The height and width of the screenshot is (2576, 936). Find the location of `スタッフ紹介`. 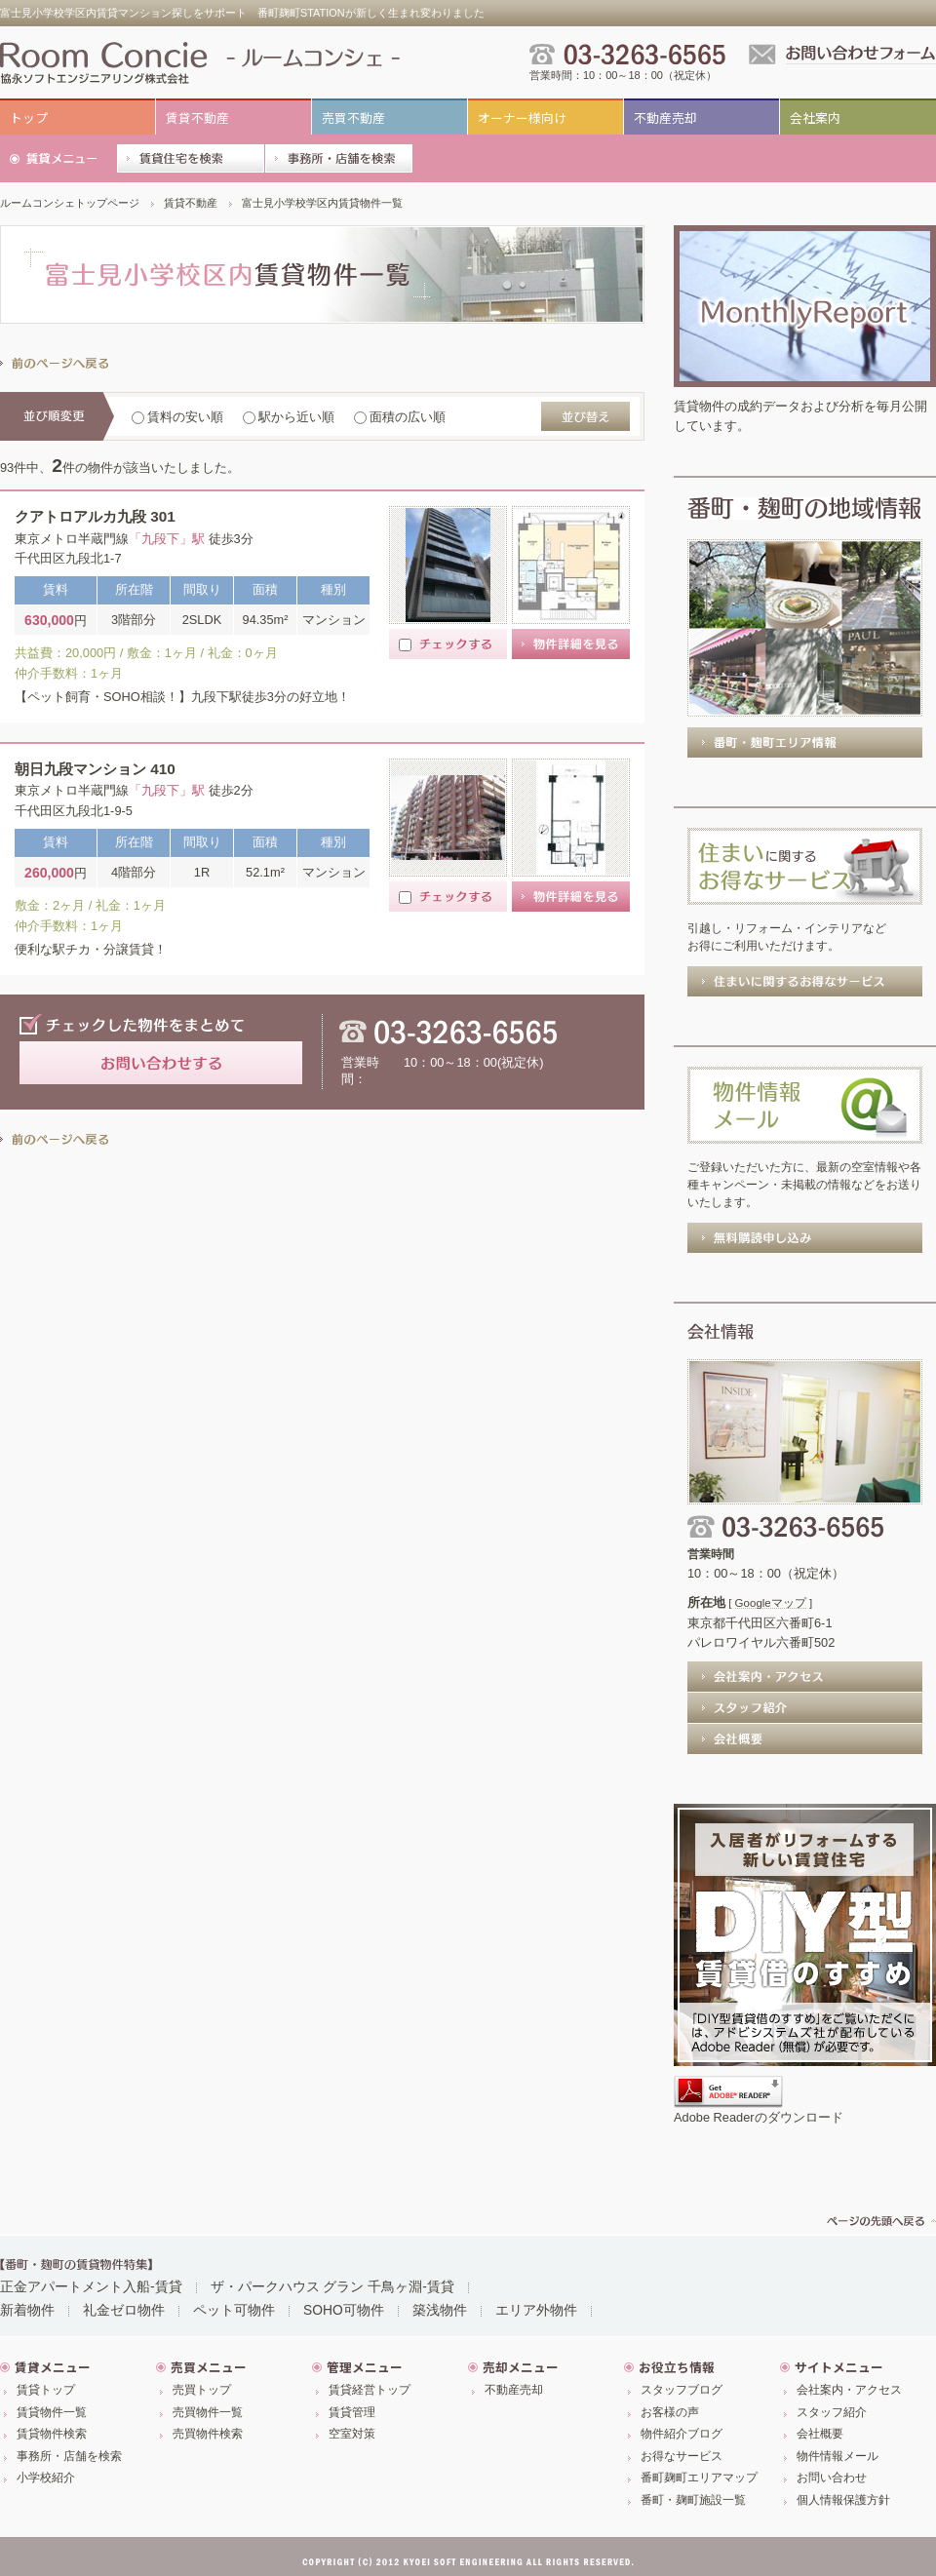

スタッフ紹介 is located at coordinates (832, 2412).